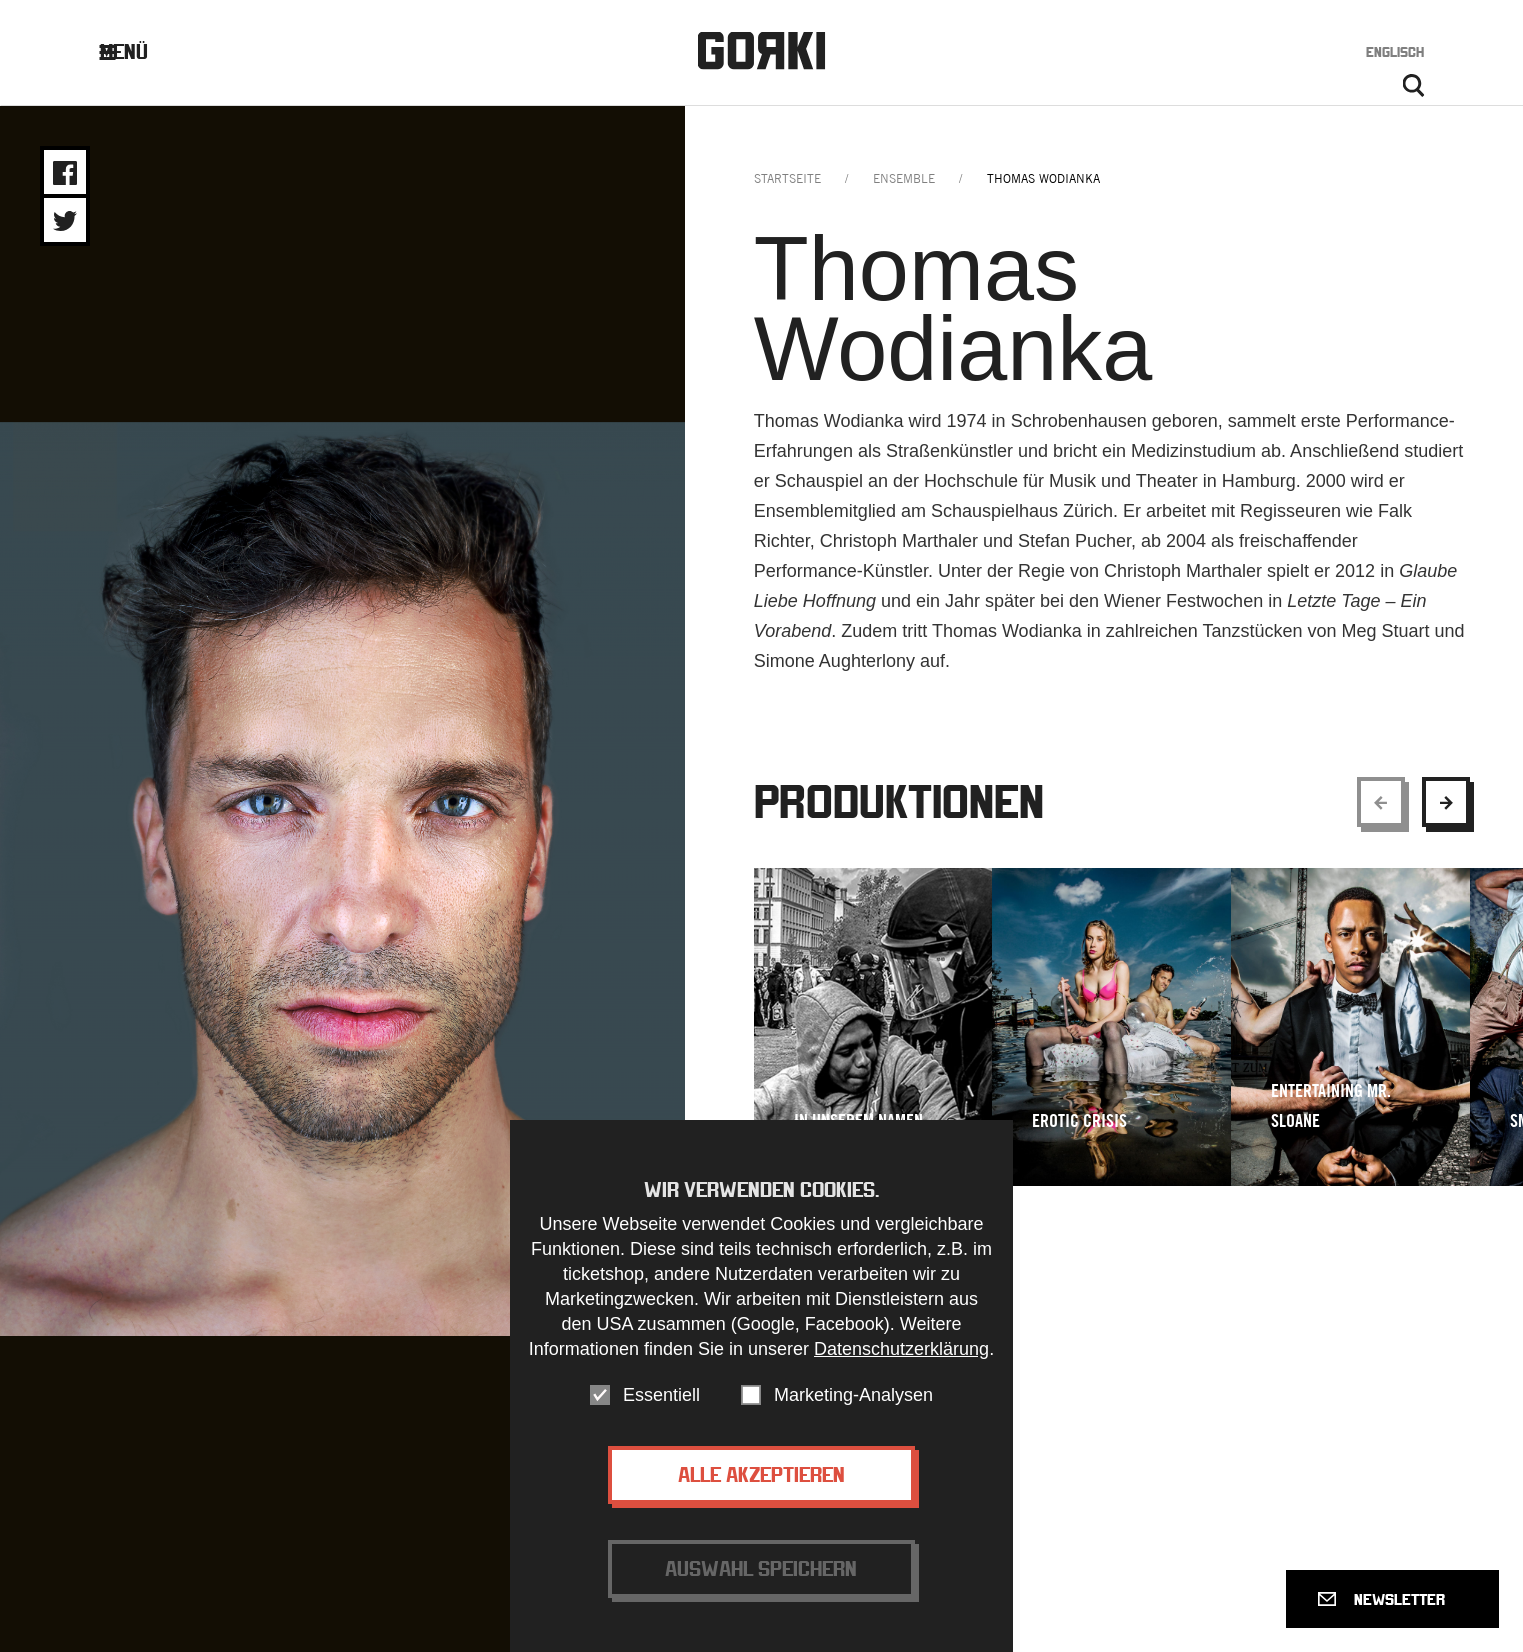 The height and width of the screenshot is (1652, 1523). Describe the element at coordinates (1446, 802) in the screenshot. I see `[Show next element]` at that location.